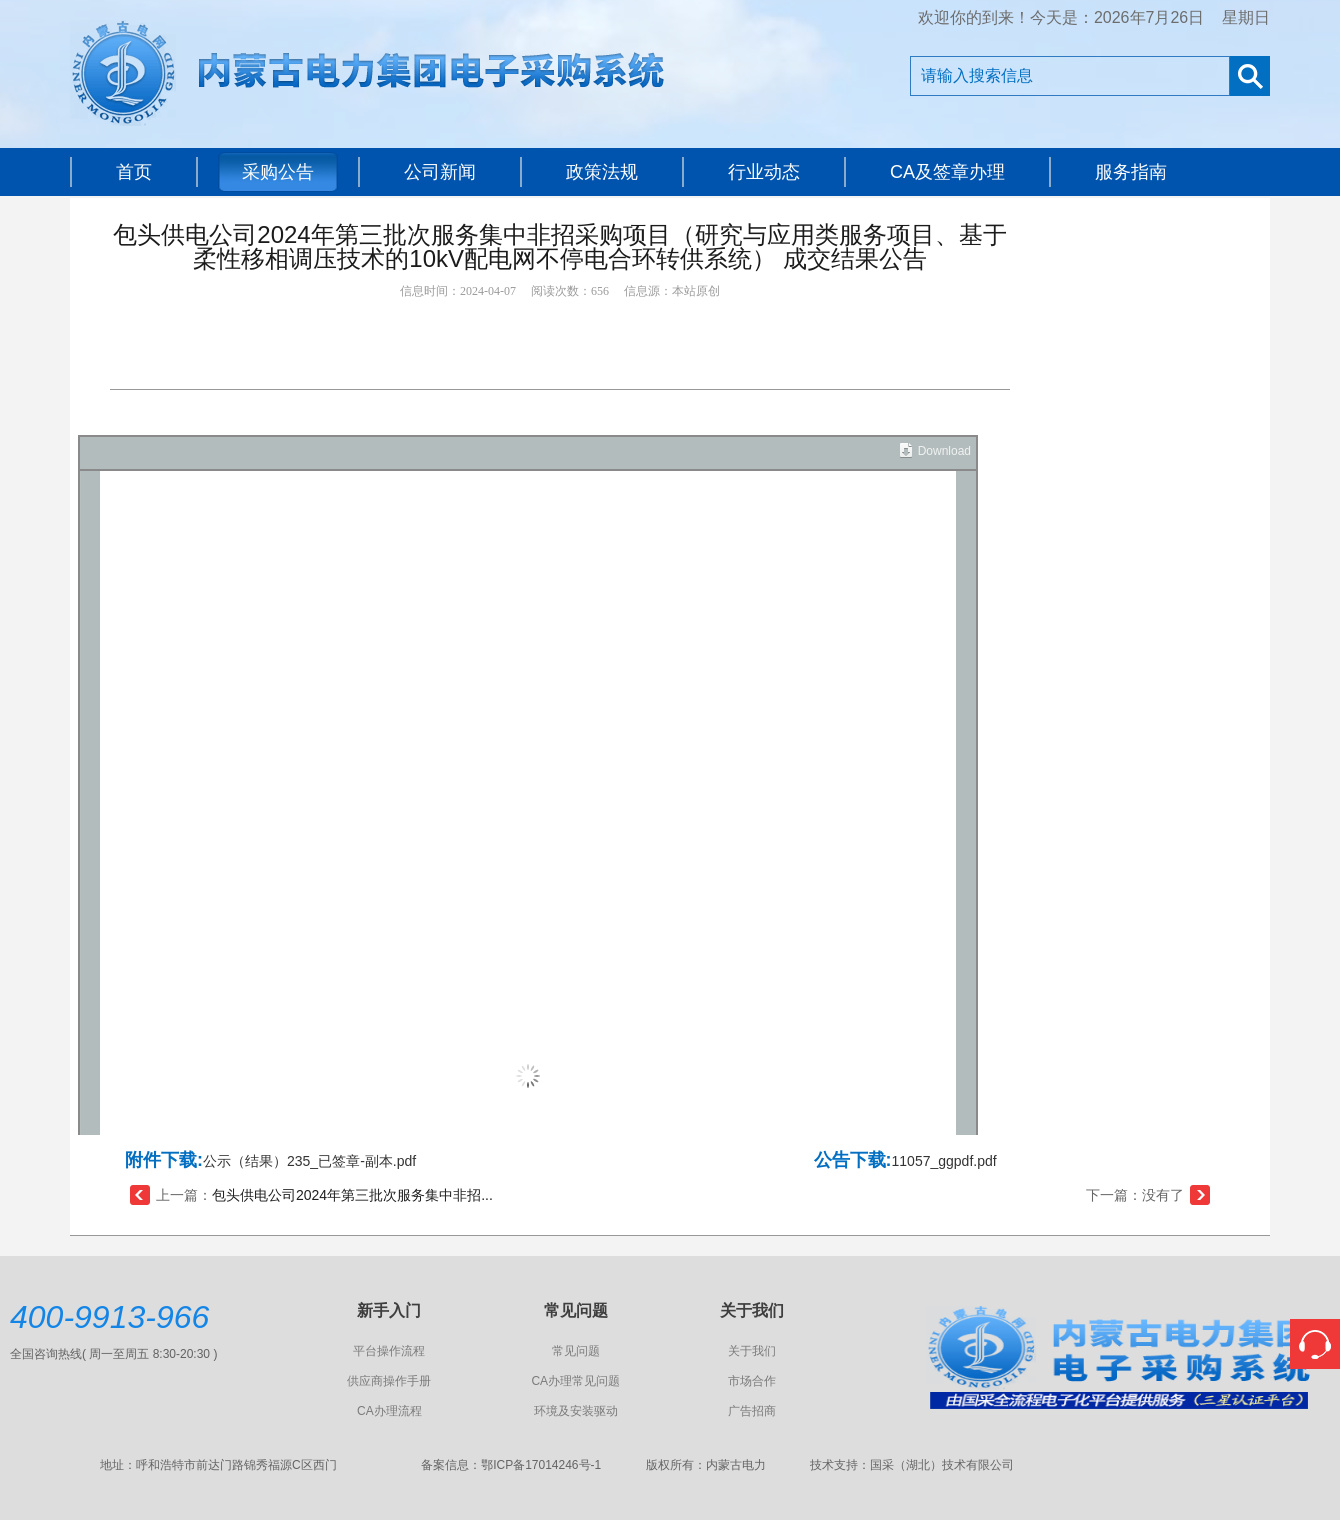 This screenshot has height=1520, width=1340. I want to click on 备案信息：鄂ICP备17014246号-1, so click(511, 1465).